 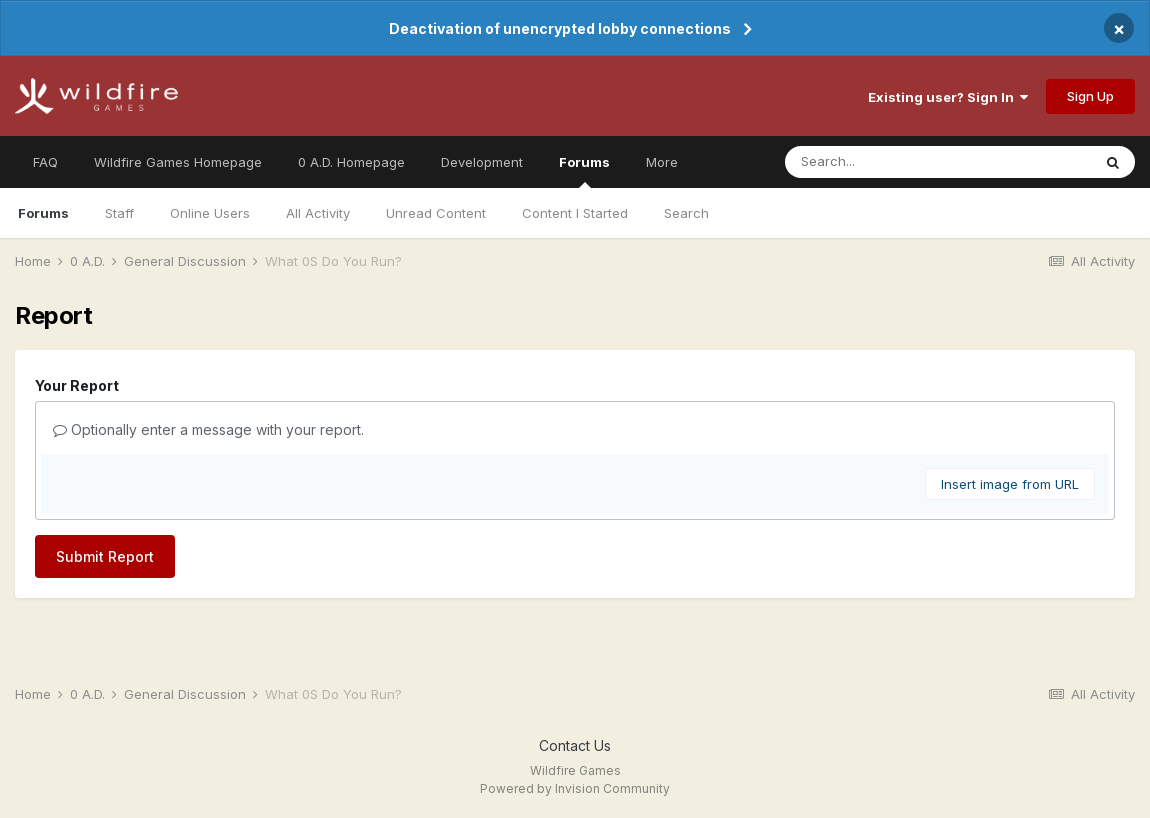 I want to click on [Search], so click(x=898, y=162).